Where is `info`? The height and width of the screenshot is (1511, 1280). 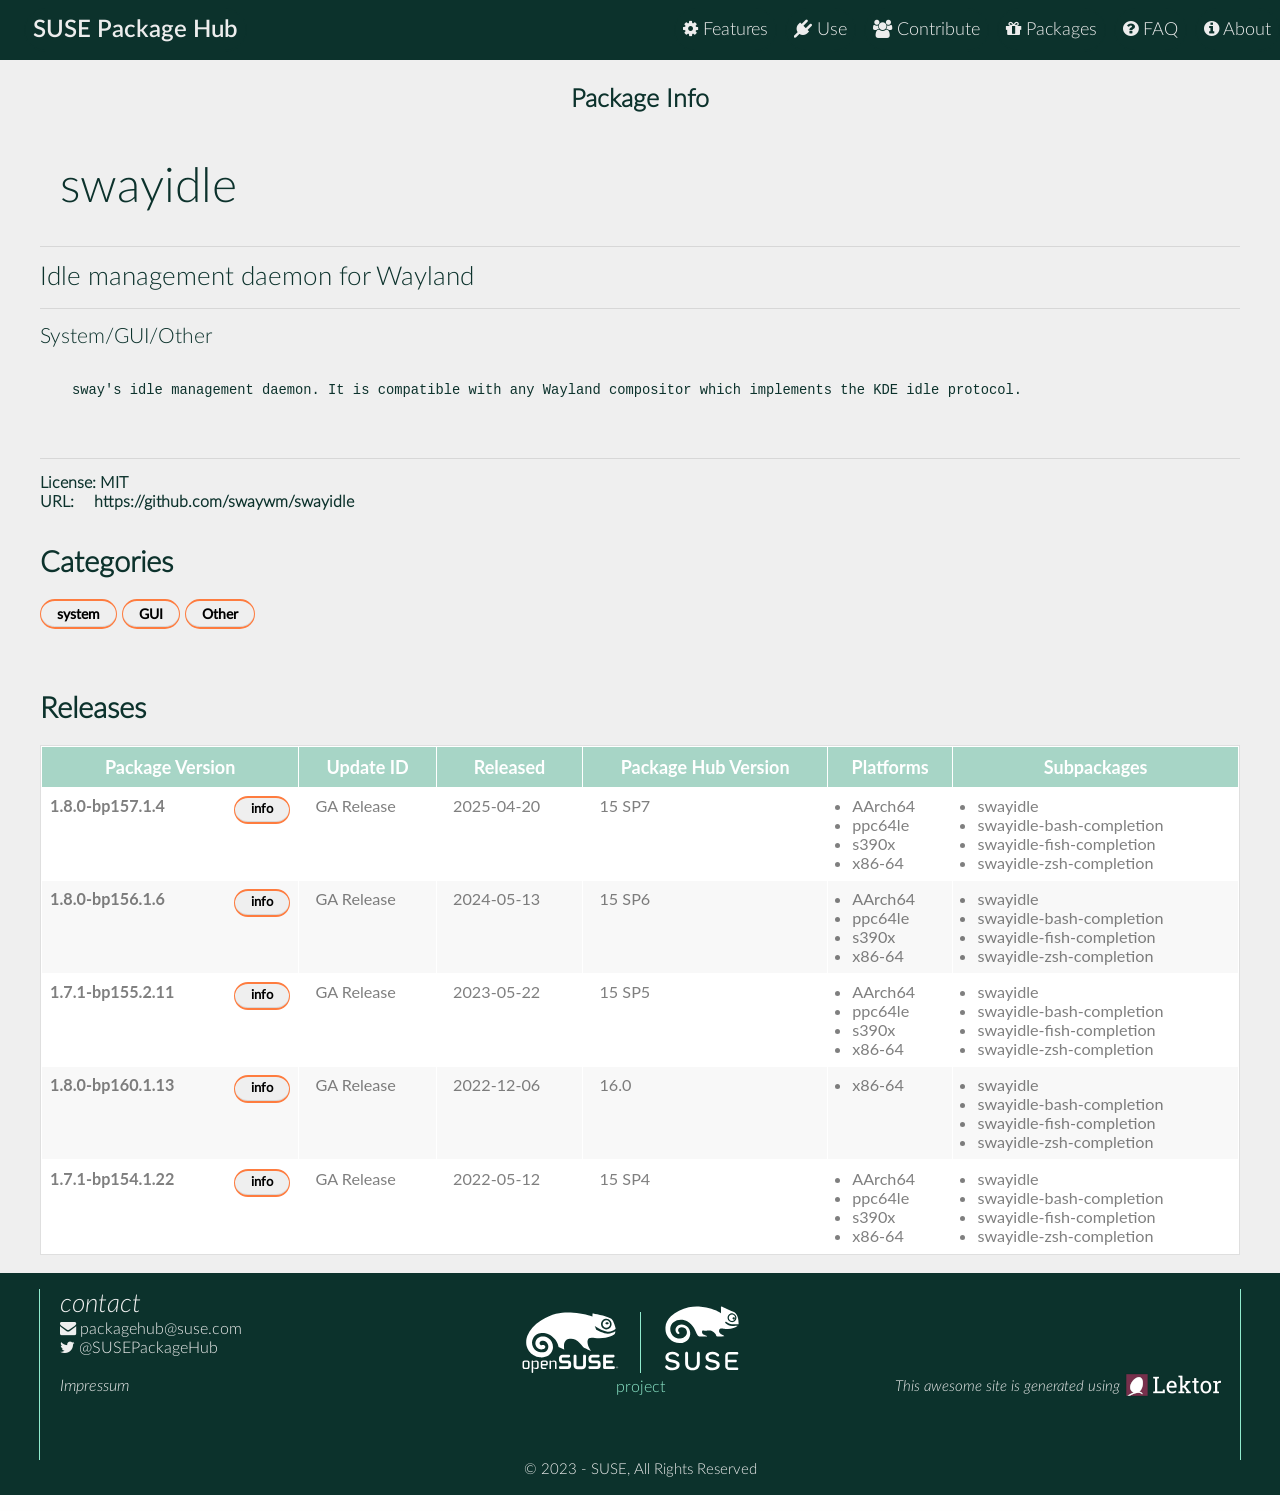 info is located at coordinates (262, 825).